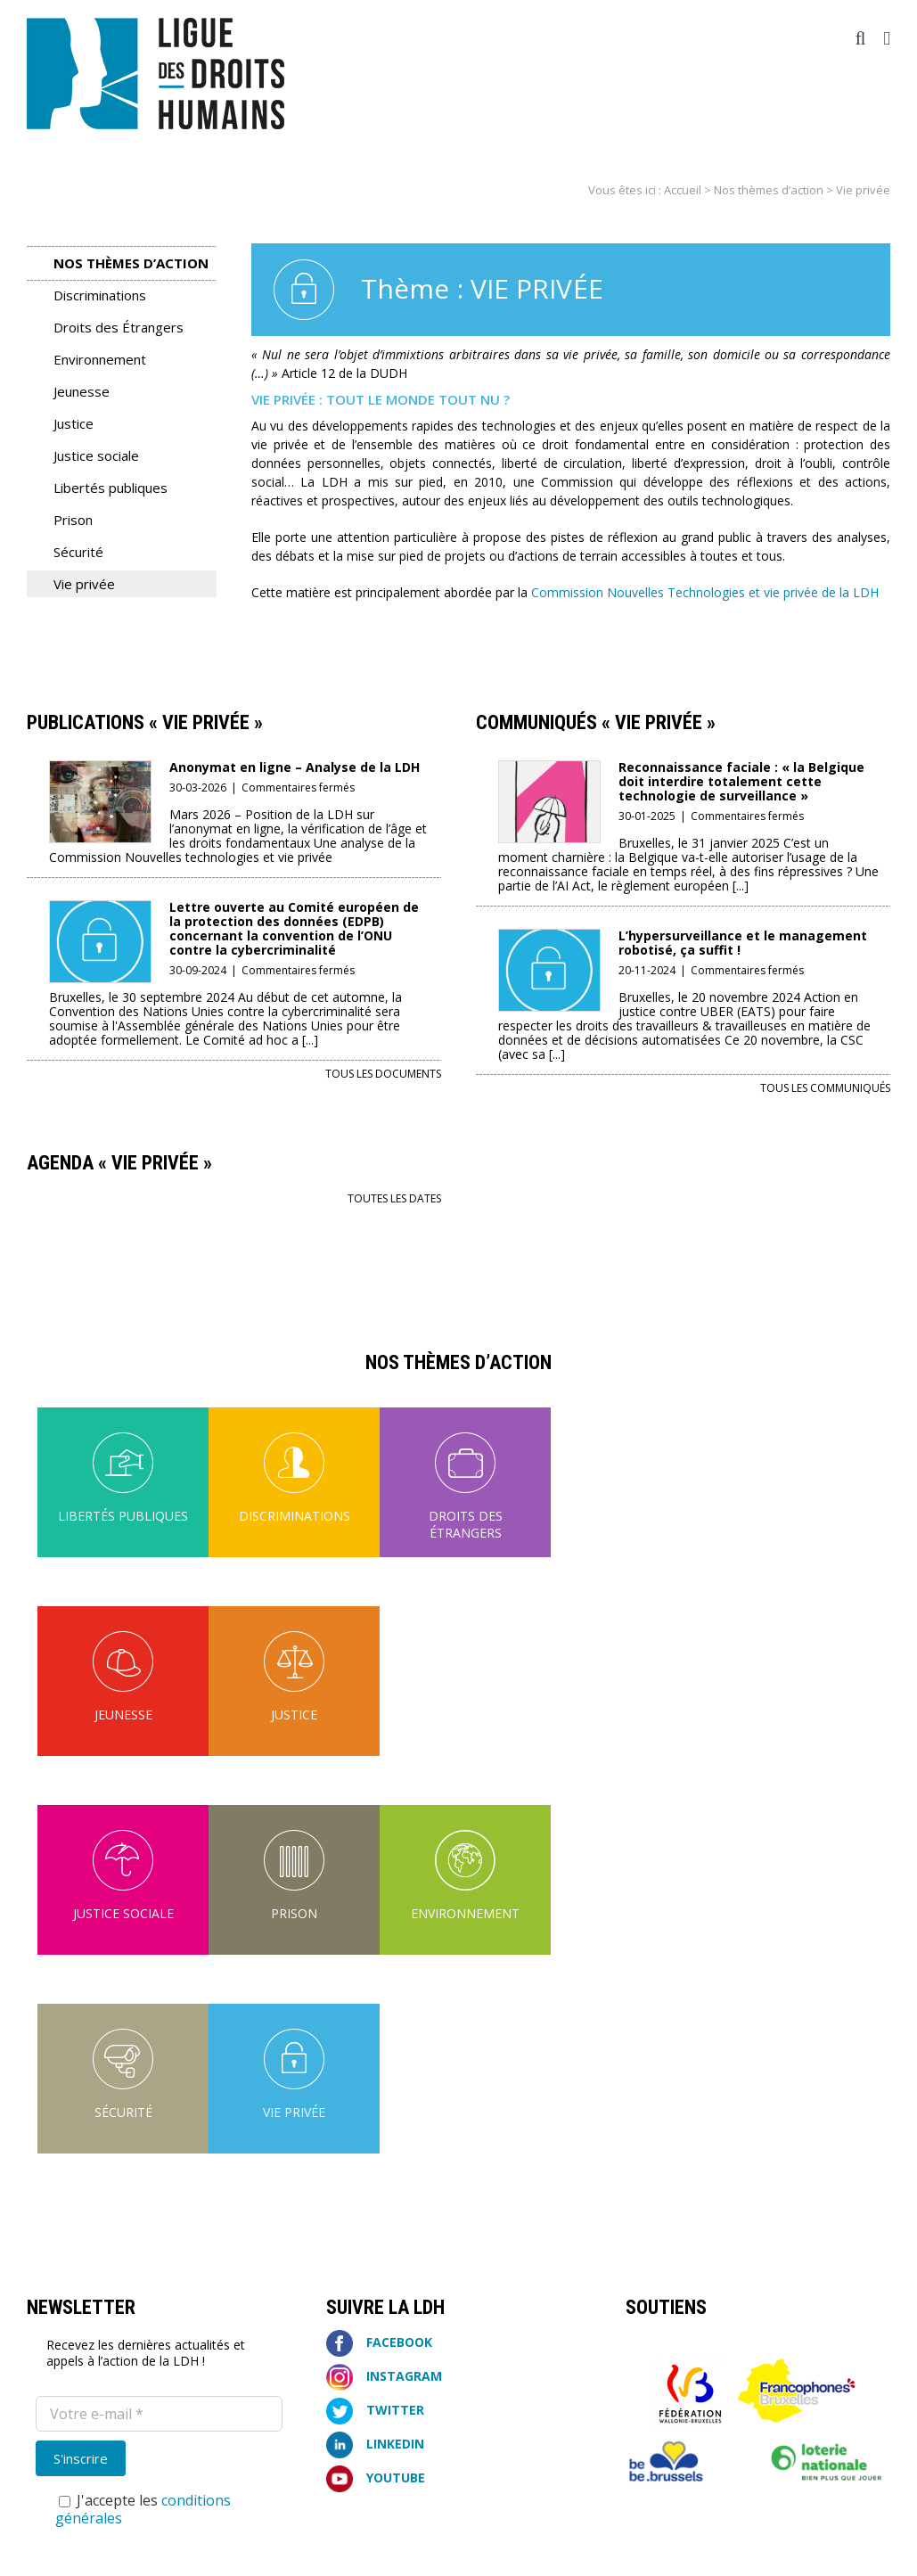 This screenshot has width=917, height=2576. I want to click on Accueil, so click(682, 190).